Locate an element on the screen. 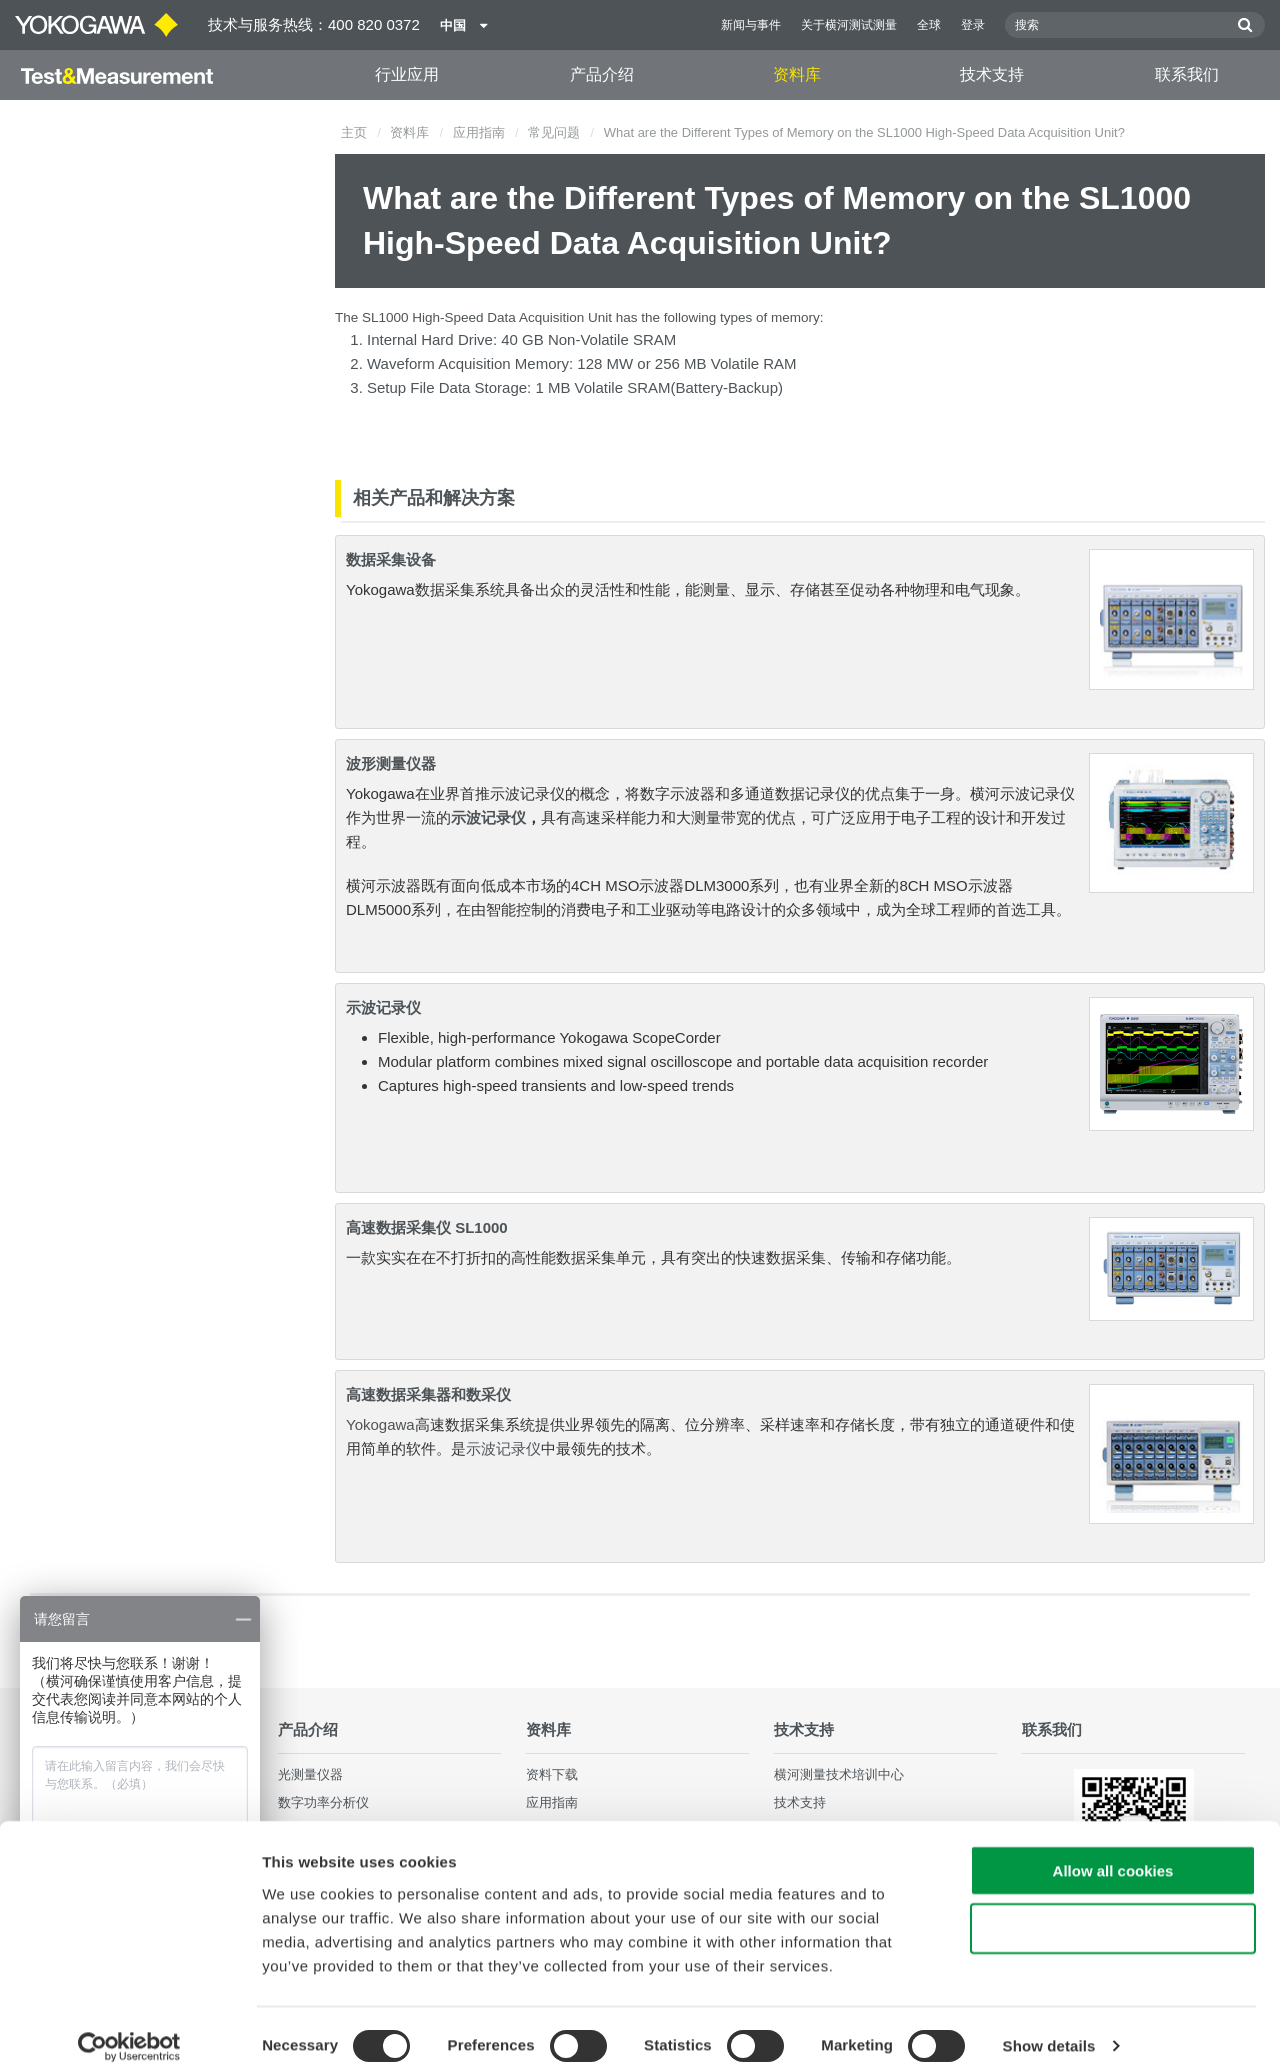  资料下载 is located at coordinates (552, 1775).